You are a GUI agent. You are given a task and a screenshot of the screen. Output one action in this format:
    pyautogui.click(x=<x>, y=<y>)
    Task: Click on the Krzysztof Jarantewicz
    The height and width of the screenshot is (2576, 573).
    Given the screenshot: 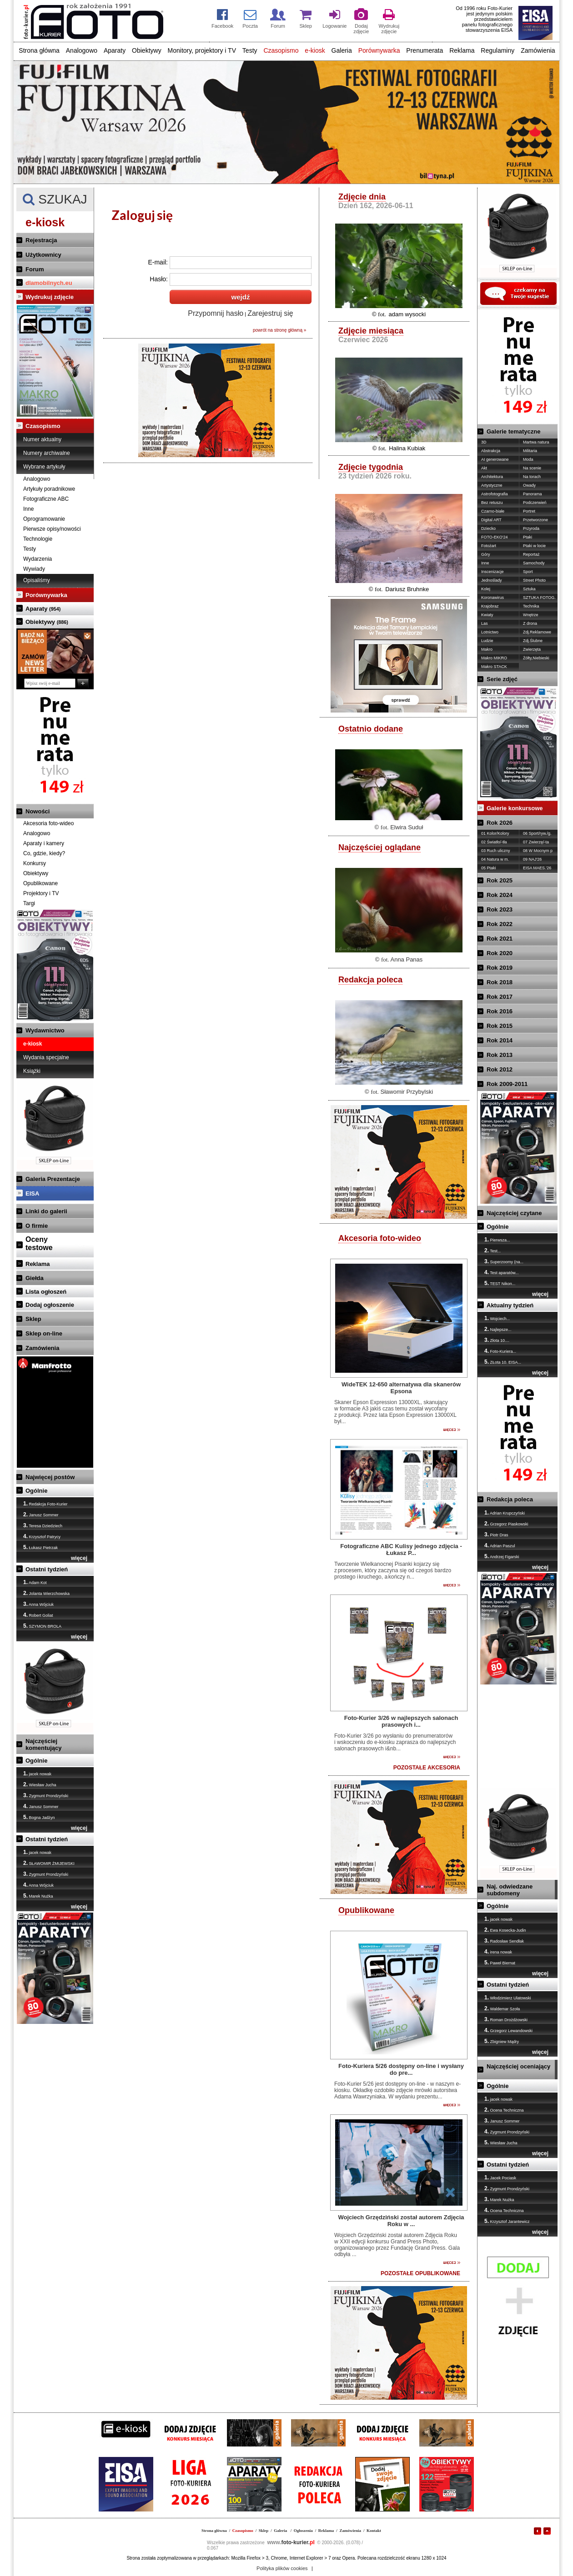 What is the action you would take?
    pyautogui.click(x=507, y=2221)
    